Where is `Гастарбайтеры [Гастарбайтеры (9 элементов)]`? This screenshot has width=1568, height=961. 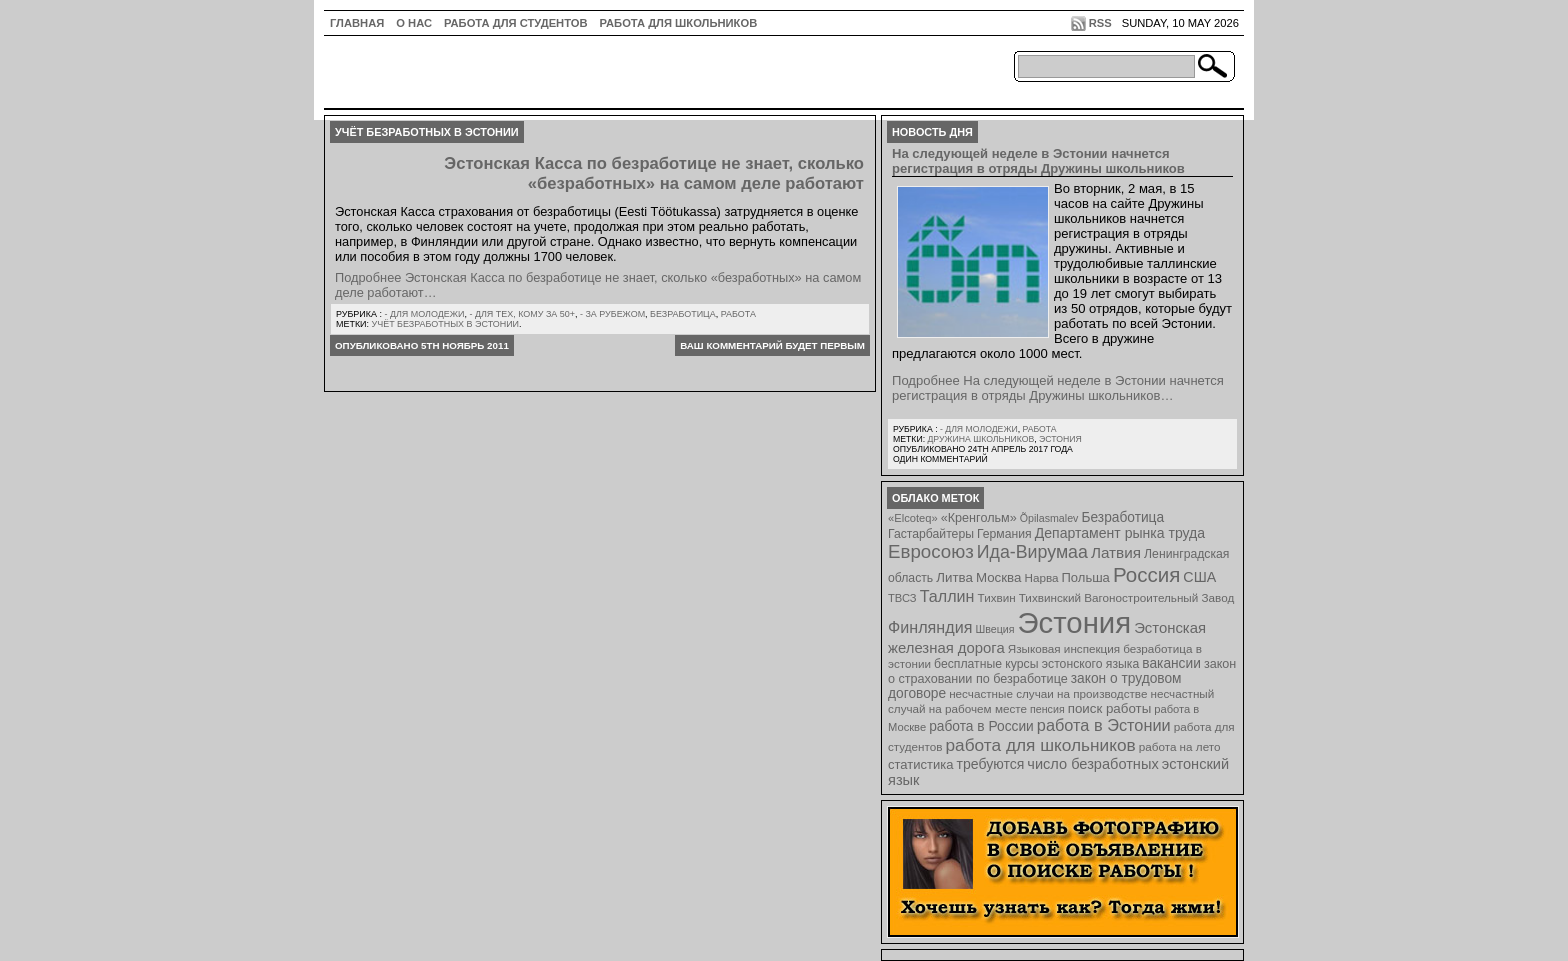
Гастарбайтеры [Гастарбайтеры (9 элементов)] is located at coordinates (931, 534).